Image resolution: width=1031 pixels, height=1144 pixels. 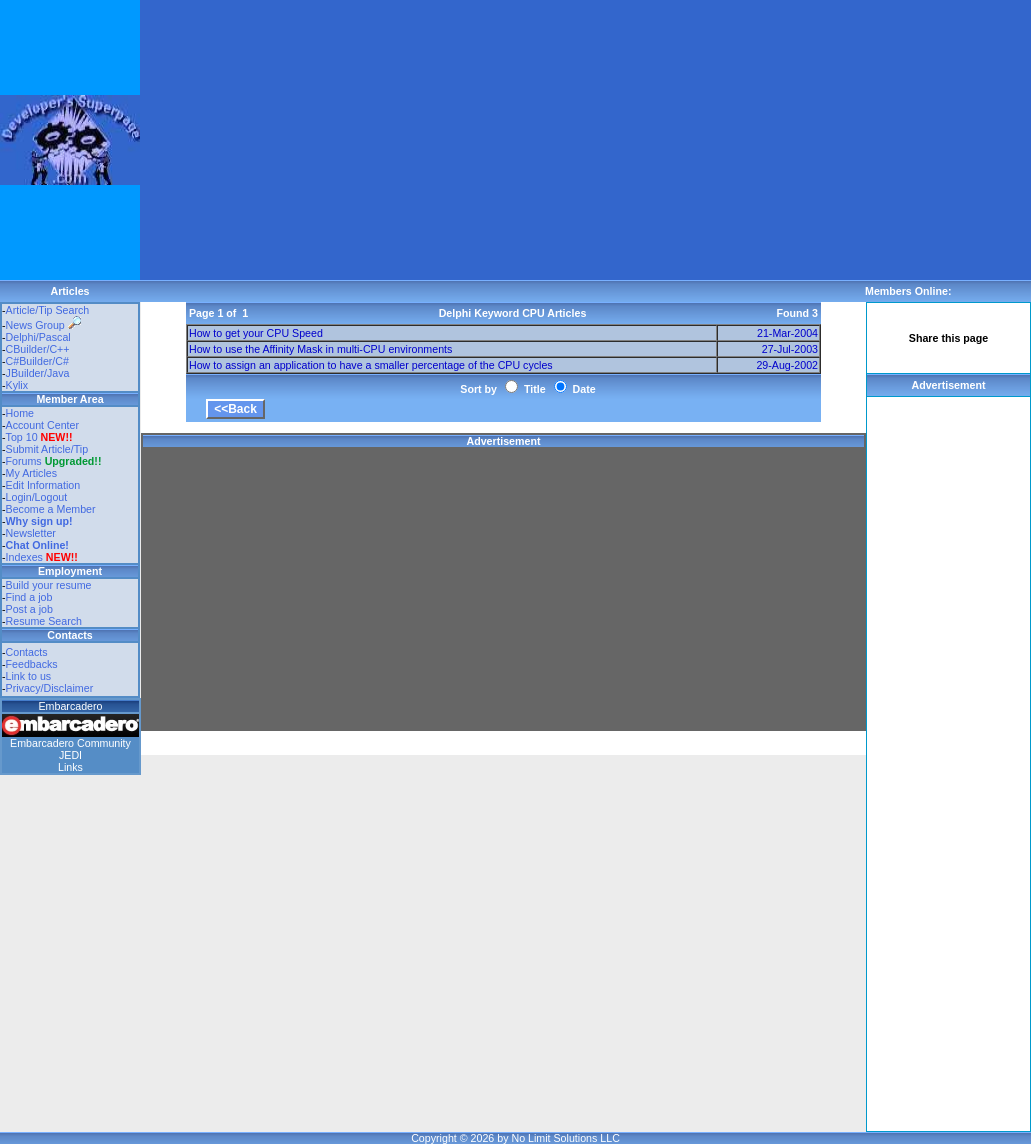 What do you see at coordinates (48, 310) in the screenshot?
I see `Article/Tip Search` at bounding box center [48, 310].